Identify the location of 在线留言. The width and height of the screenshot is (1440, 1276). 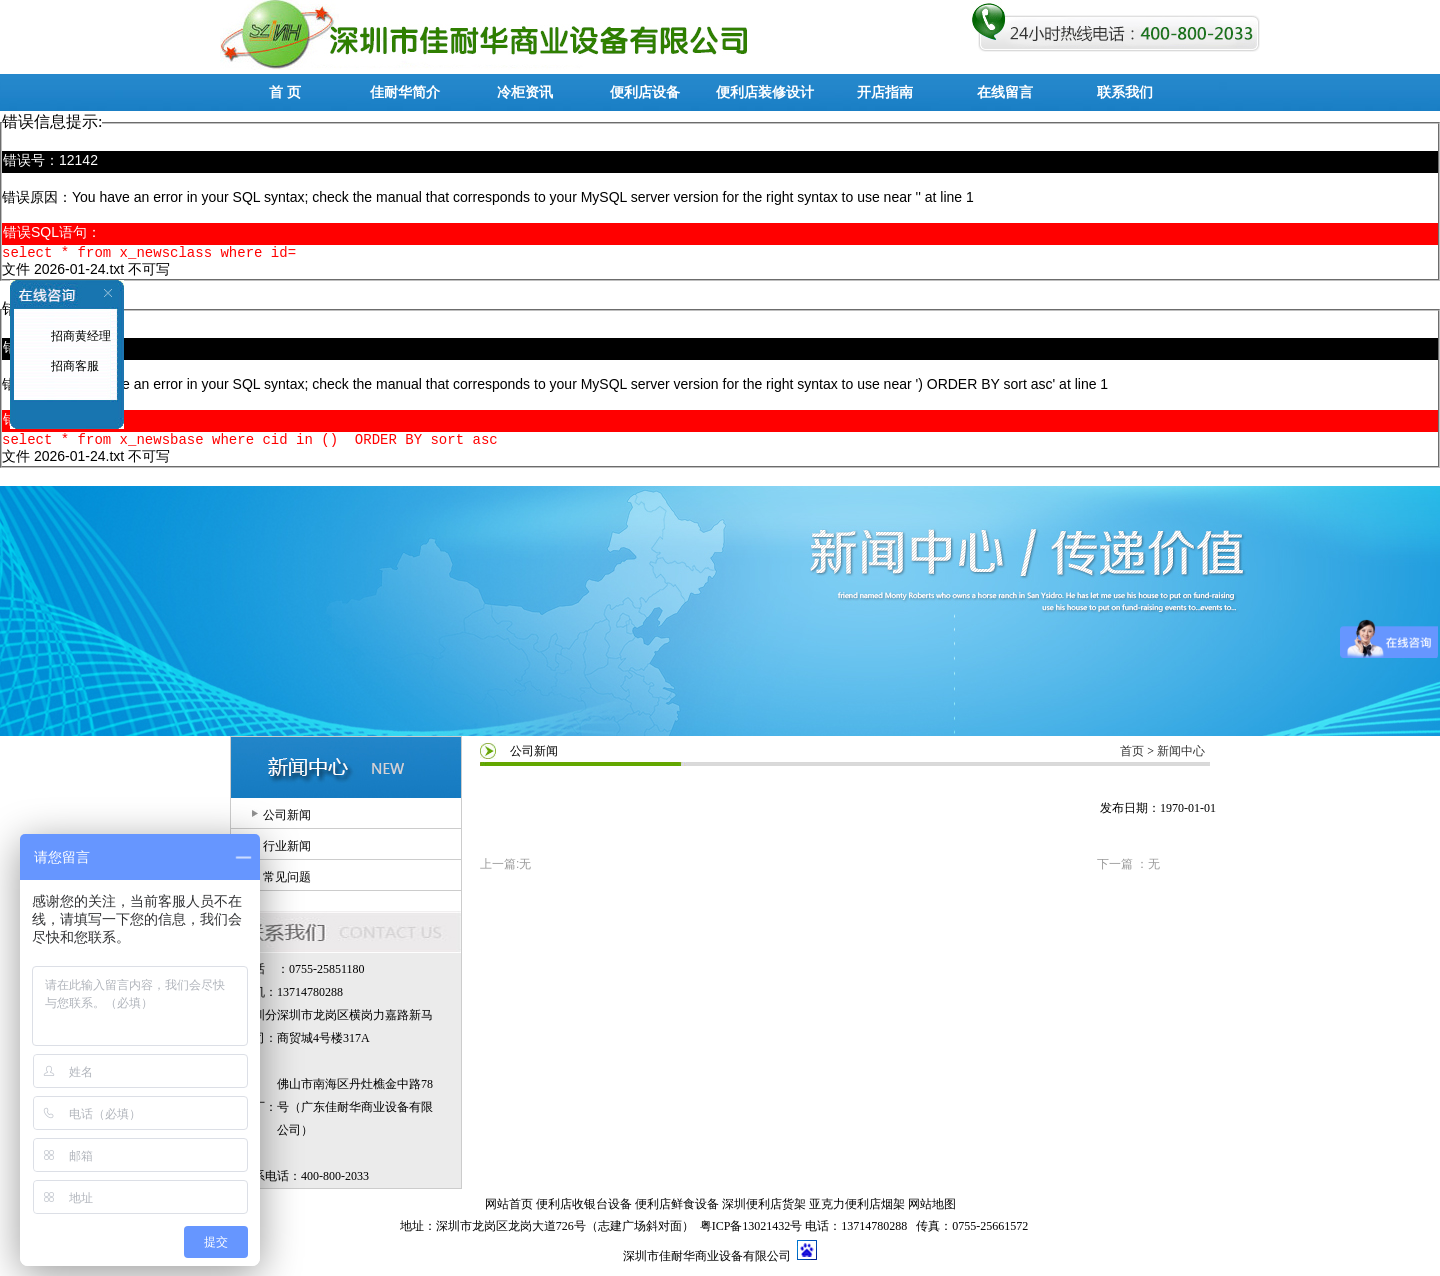
(1005, 92).